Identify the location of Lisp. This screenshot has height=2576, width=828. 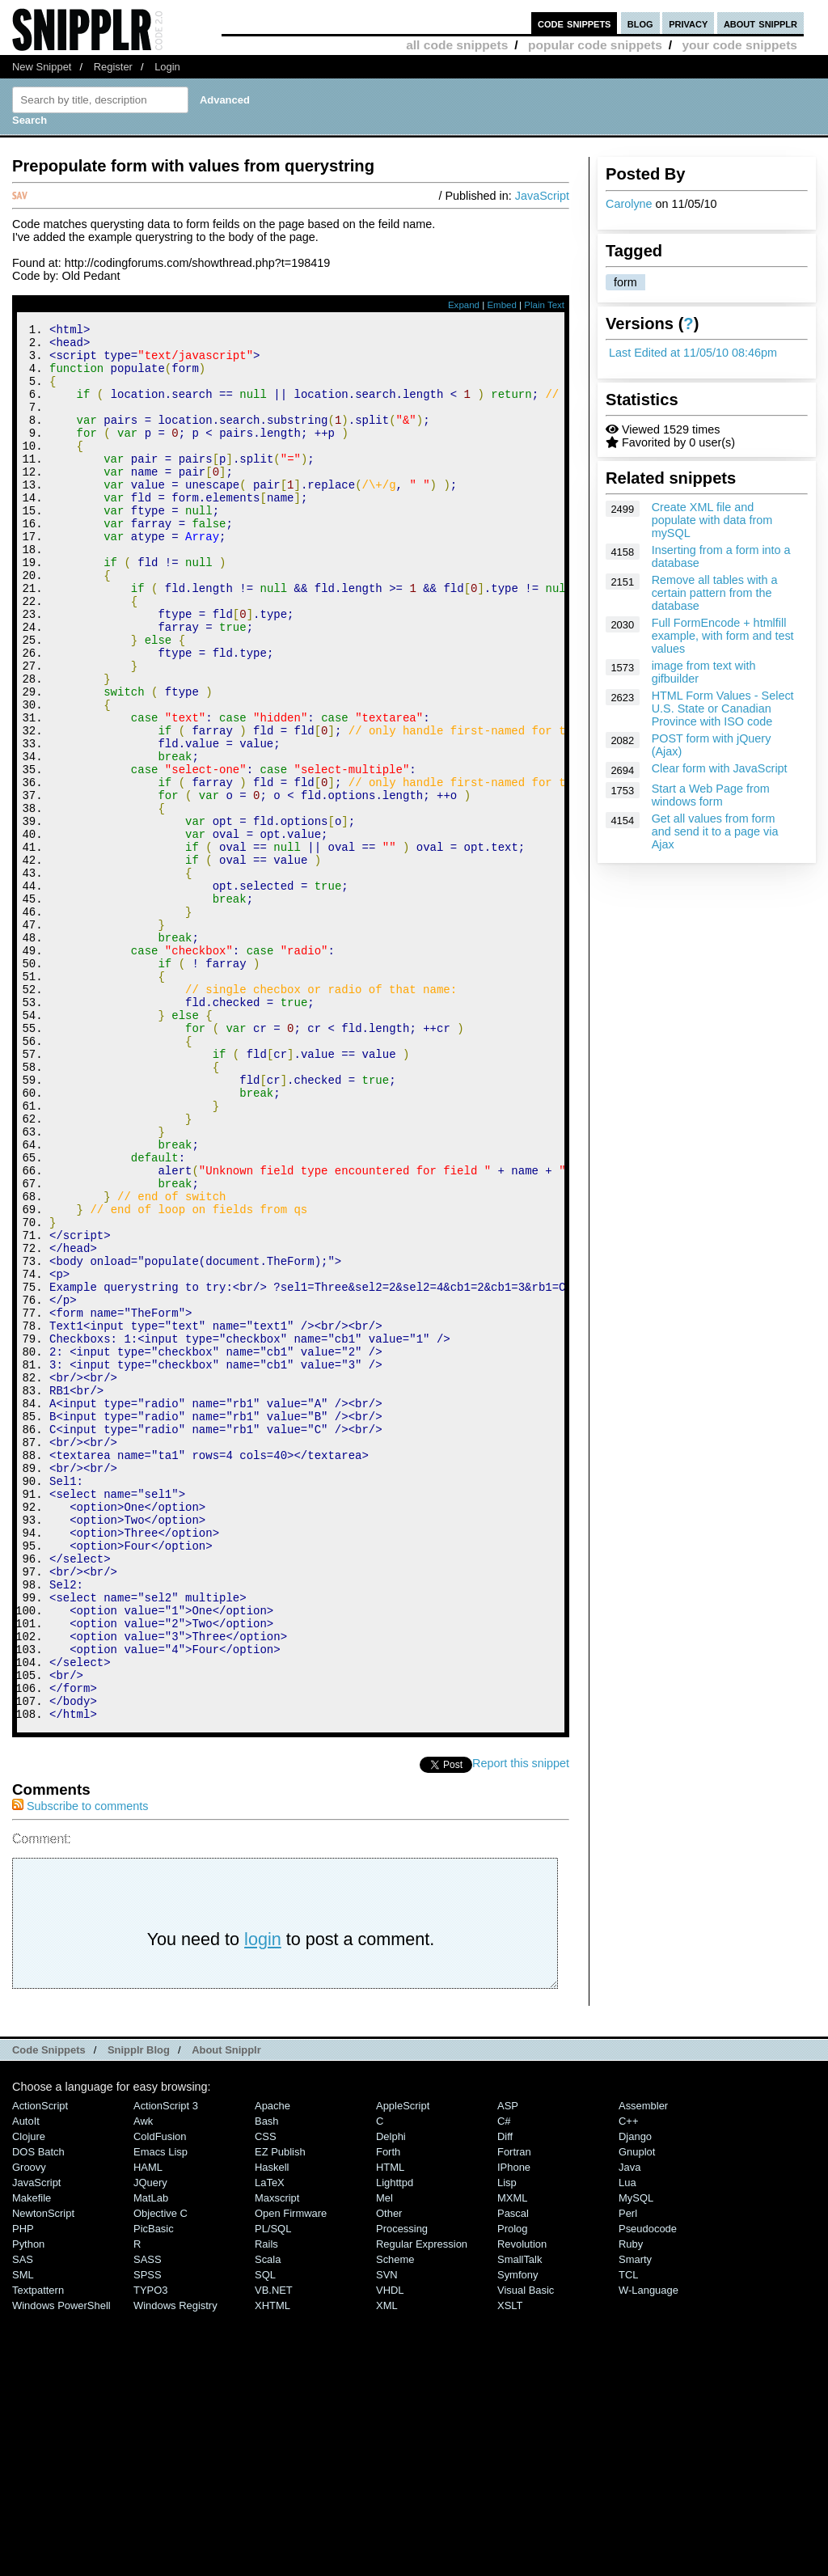
(507, 2445).